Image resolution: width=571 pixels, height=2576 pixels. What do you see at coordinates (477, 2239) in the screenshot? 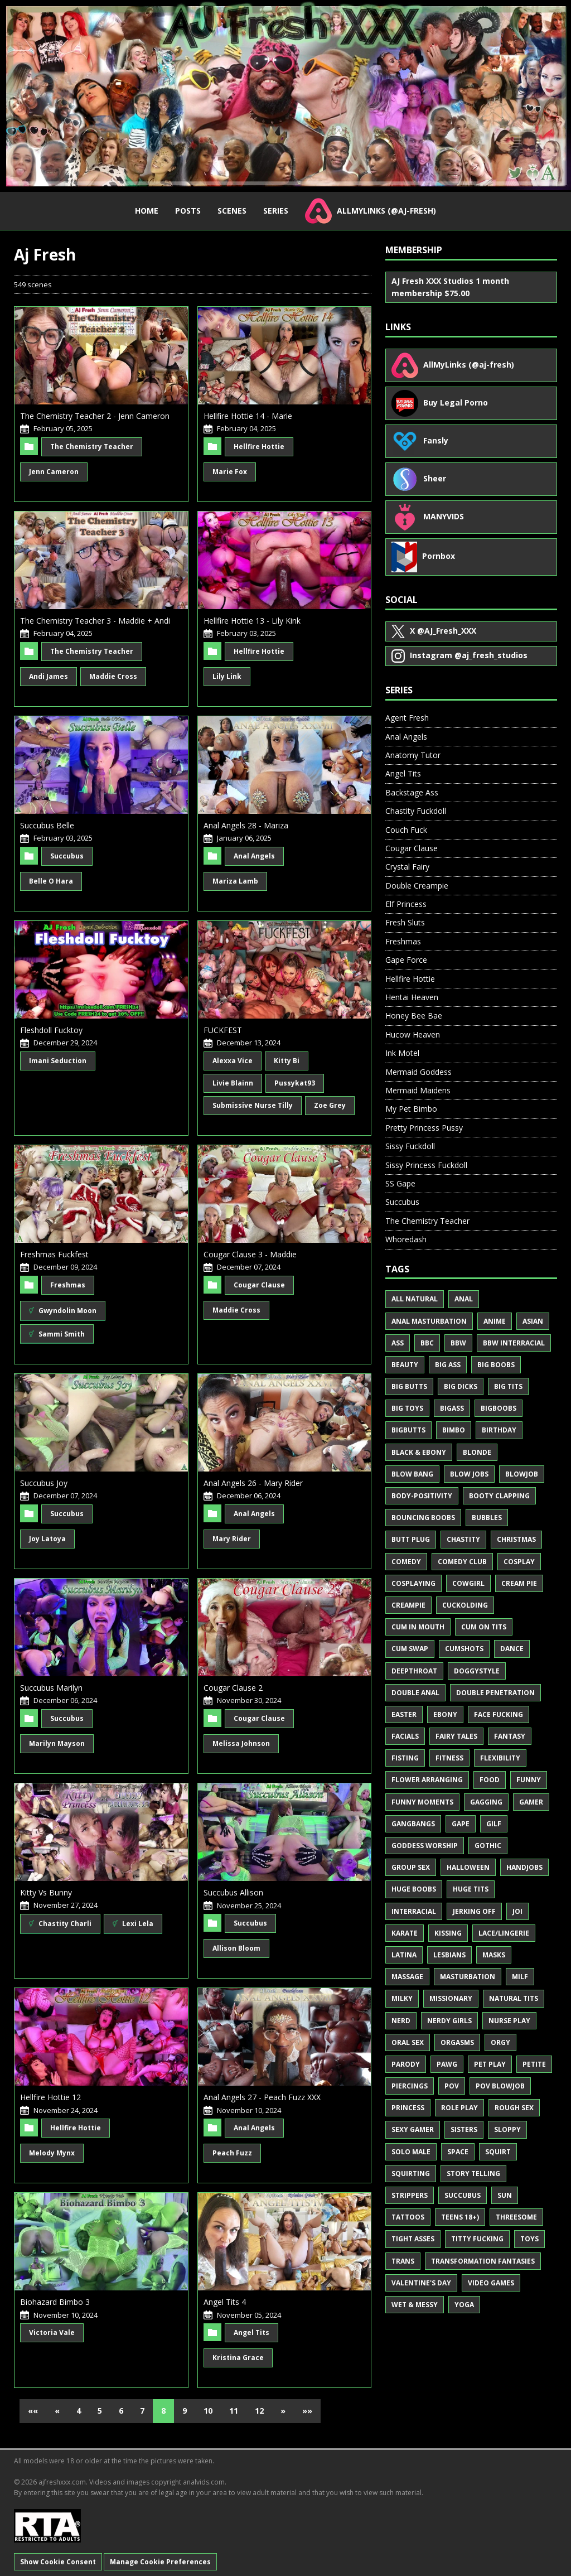
I see `Titty Fucking` at bounding box center [477, 2239].